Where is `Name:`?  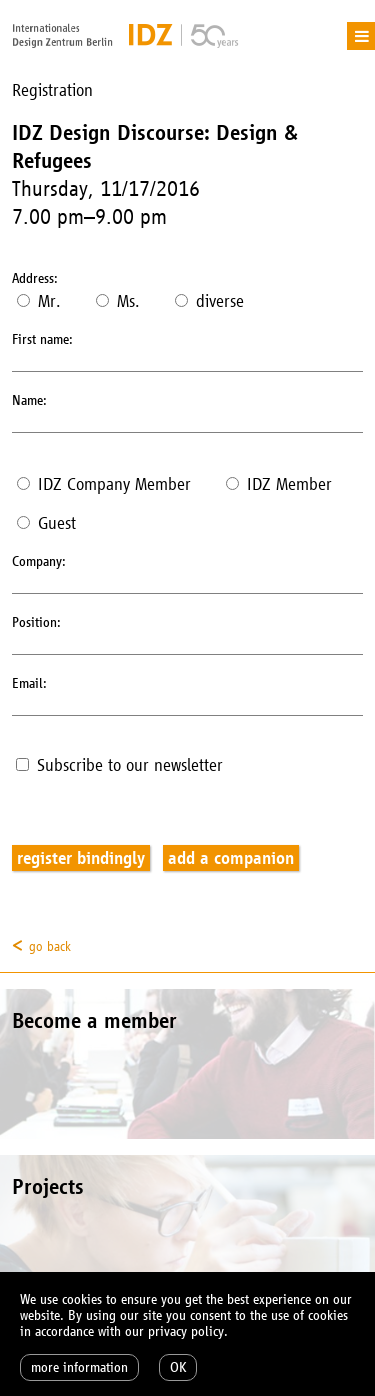 Name: is located at coordinates (29, 400).